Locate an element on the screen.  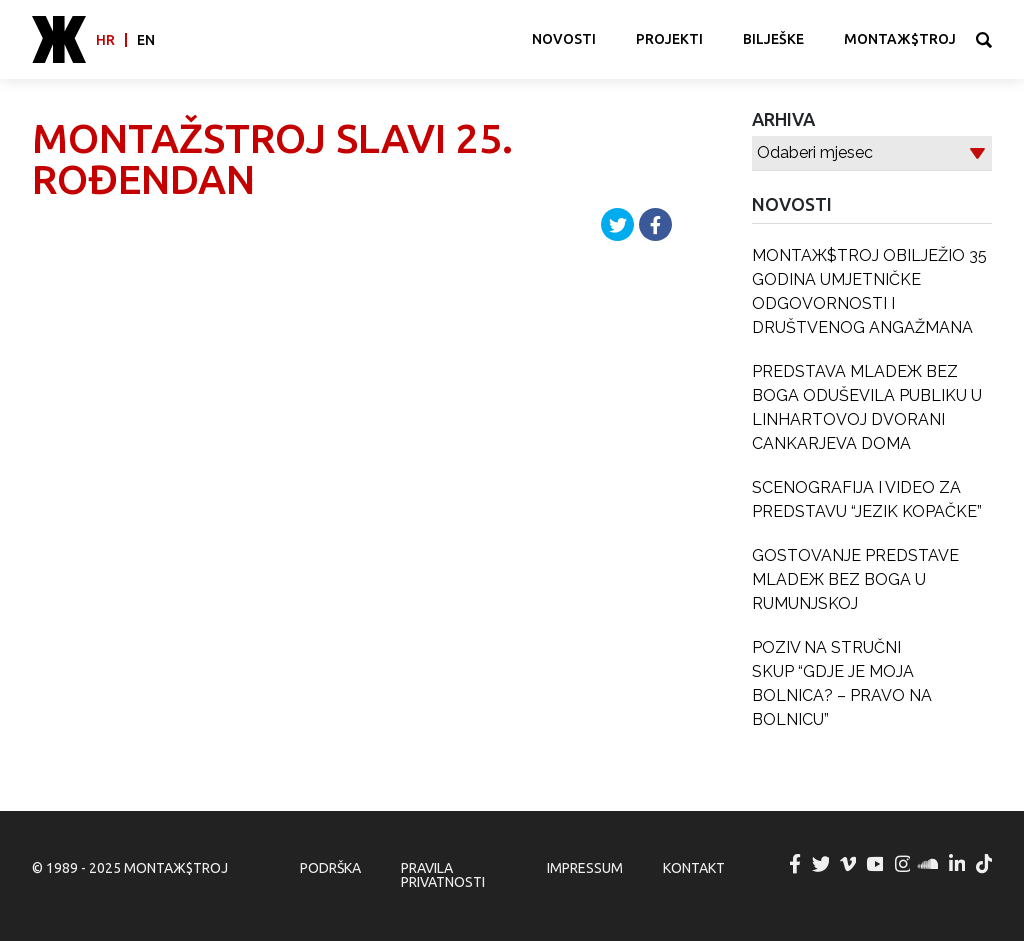
MONTAЖ$TROJ @ Vimeo is located at coordinates (849, 864).